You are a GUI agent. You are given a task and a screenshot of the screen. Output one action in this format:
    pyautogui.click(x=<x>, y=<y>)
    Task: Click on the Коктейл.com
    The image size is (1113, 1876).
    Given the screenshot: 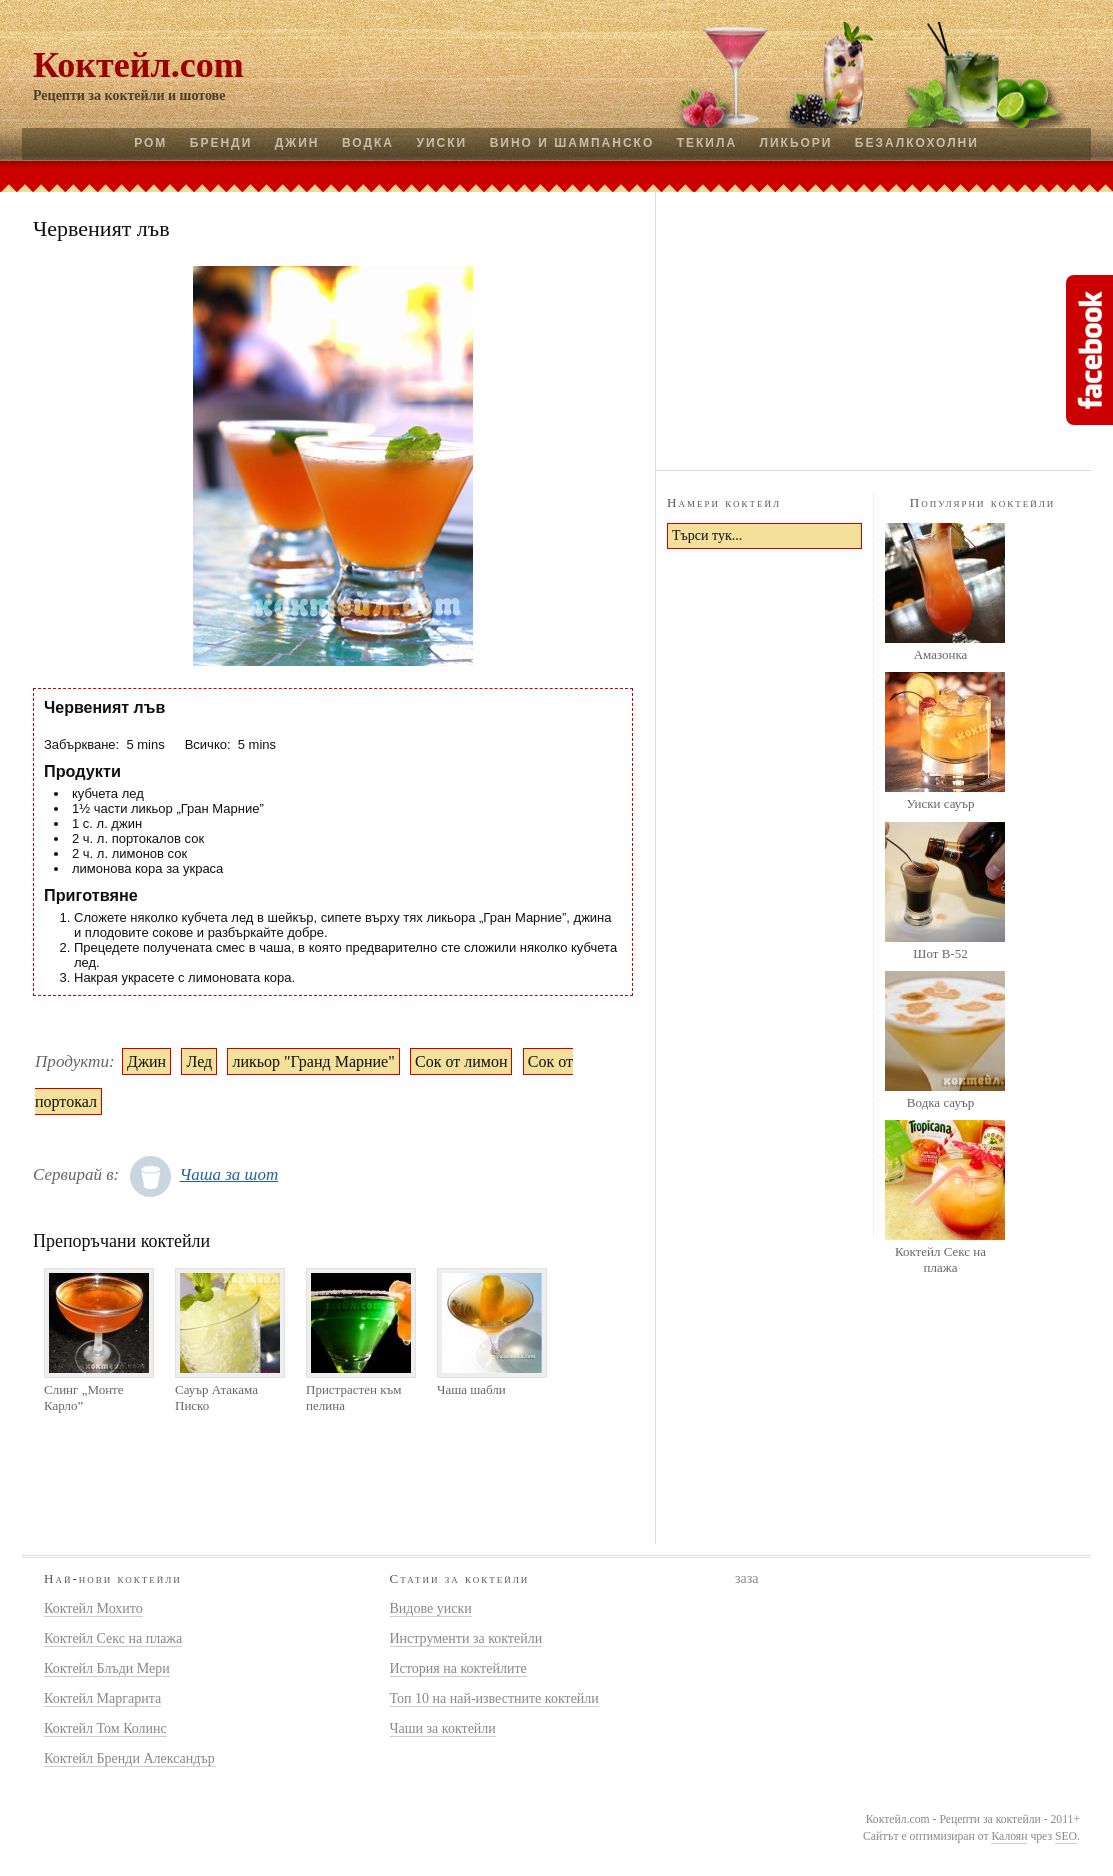 What is the action you would take?
    pyautogui.click(x=138, y=65)
    